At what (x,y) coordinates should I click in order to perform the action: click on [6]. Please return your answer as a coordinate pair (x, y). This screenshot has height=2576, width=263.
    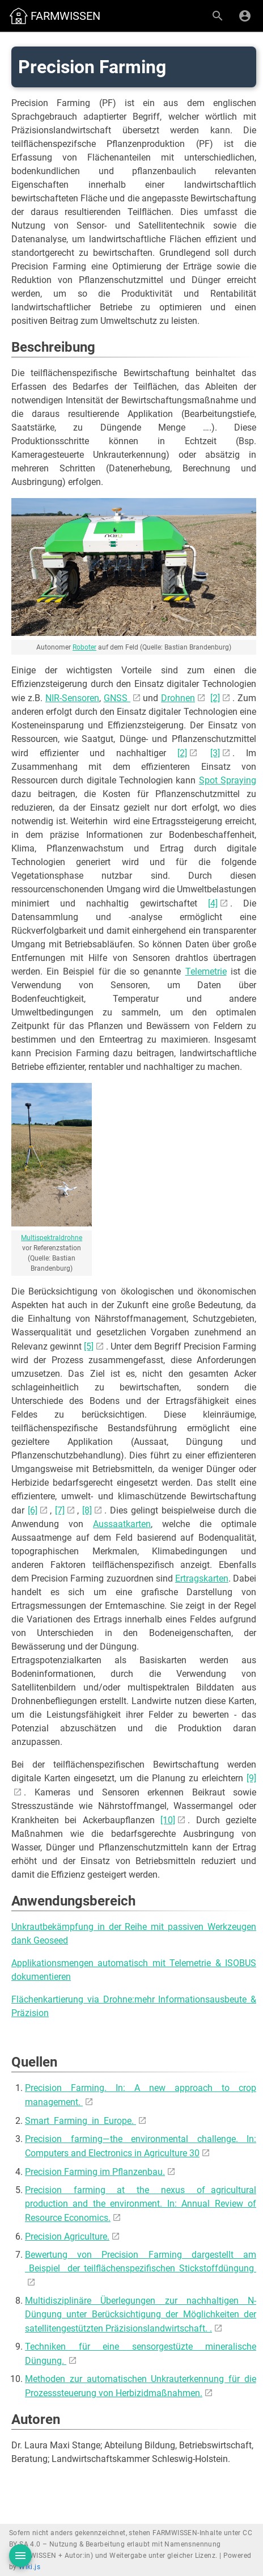
    Looking at the image, I should click on (32, 1510).